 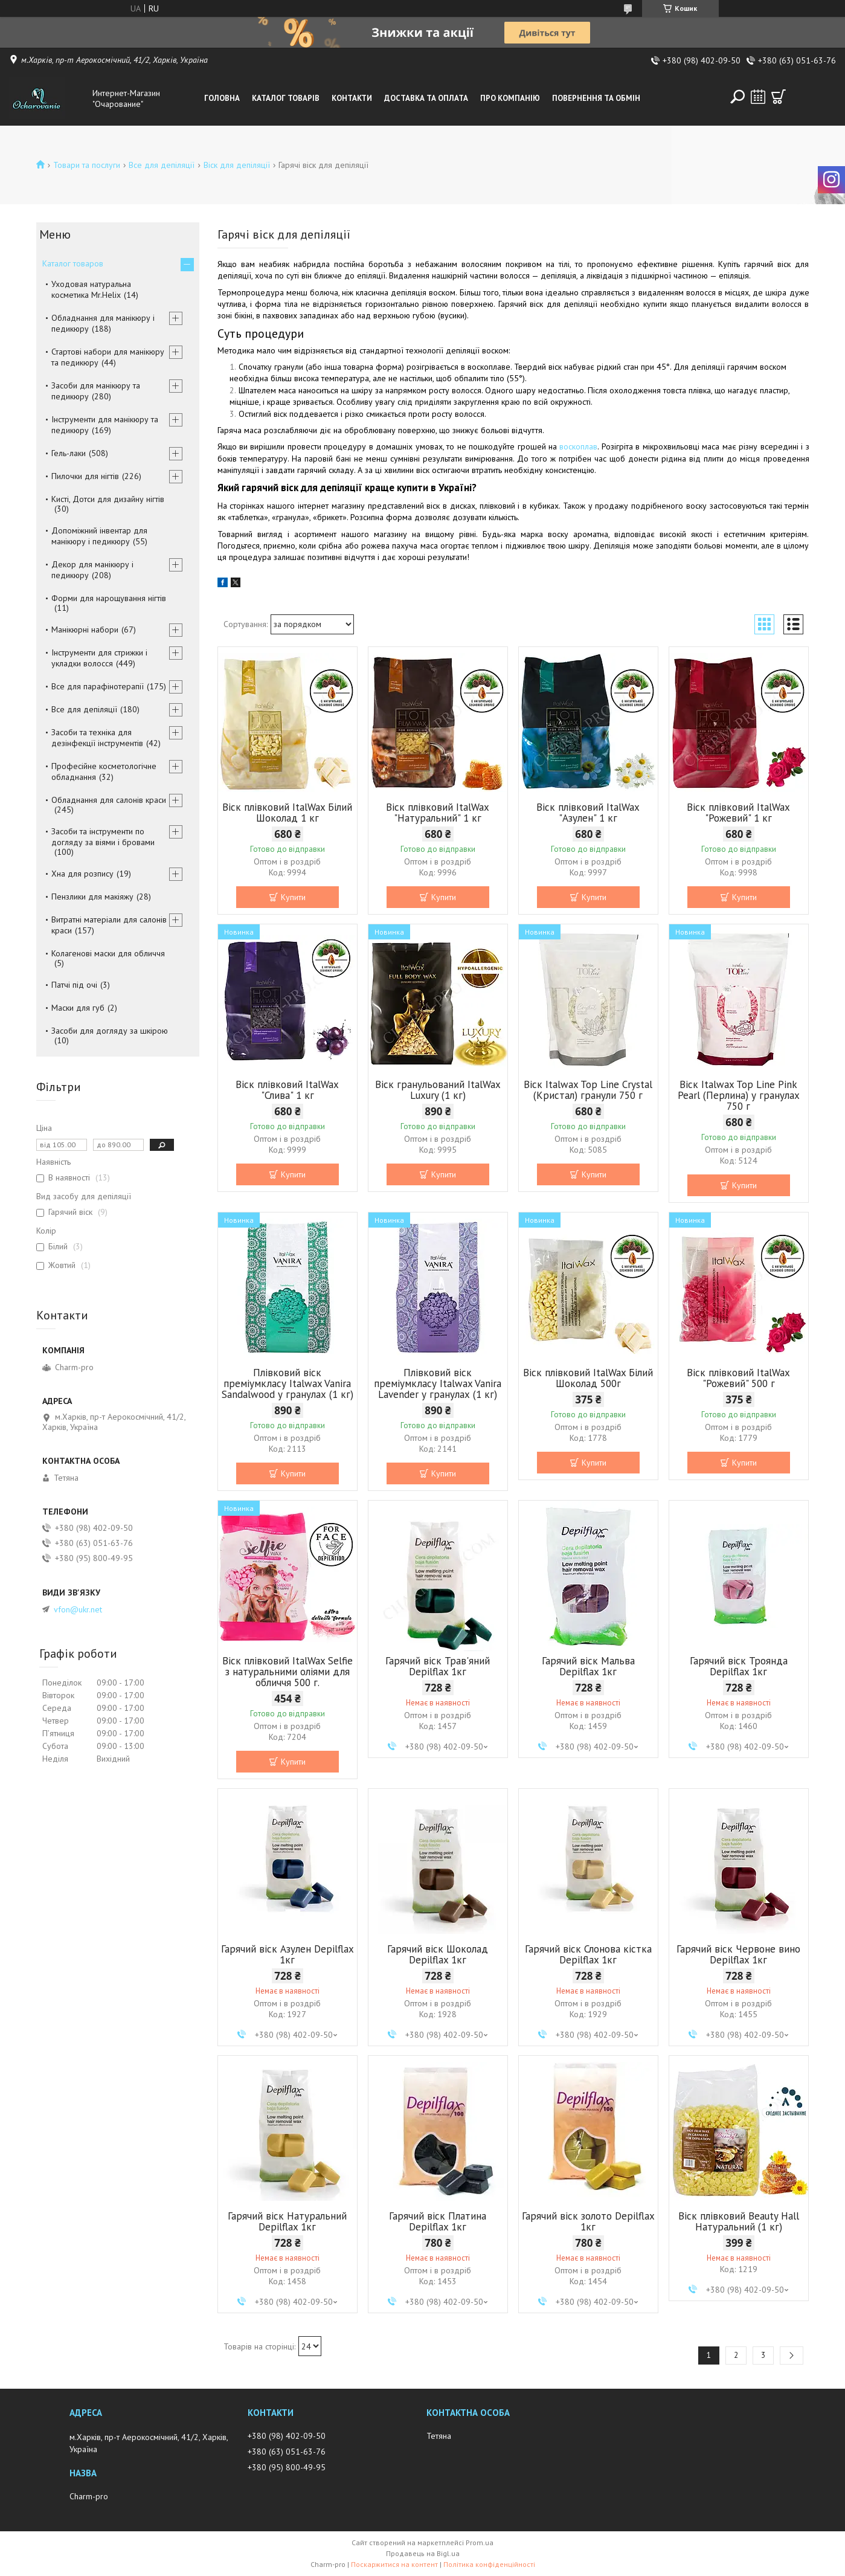 What do you see at coordinates (103, 837) in the screenshot?
I see `Засоби та інструменти по догляду за віями і бровами` at bounding box center [103, 837].